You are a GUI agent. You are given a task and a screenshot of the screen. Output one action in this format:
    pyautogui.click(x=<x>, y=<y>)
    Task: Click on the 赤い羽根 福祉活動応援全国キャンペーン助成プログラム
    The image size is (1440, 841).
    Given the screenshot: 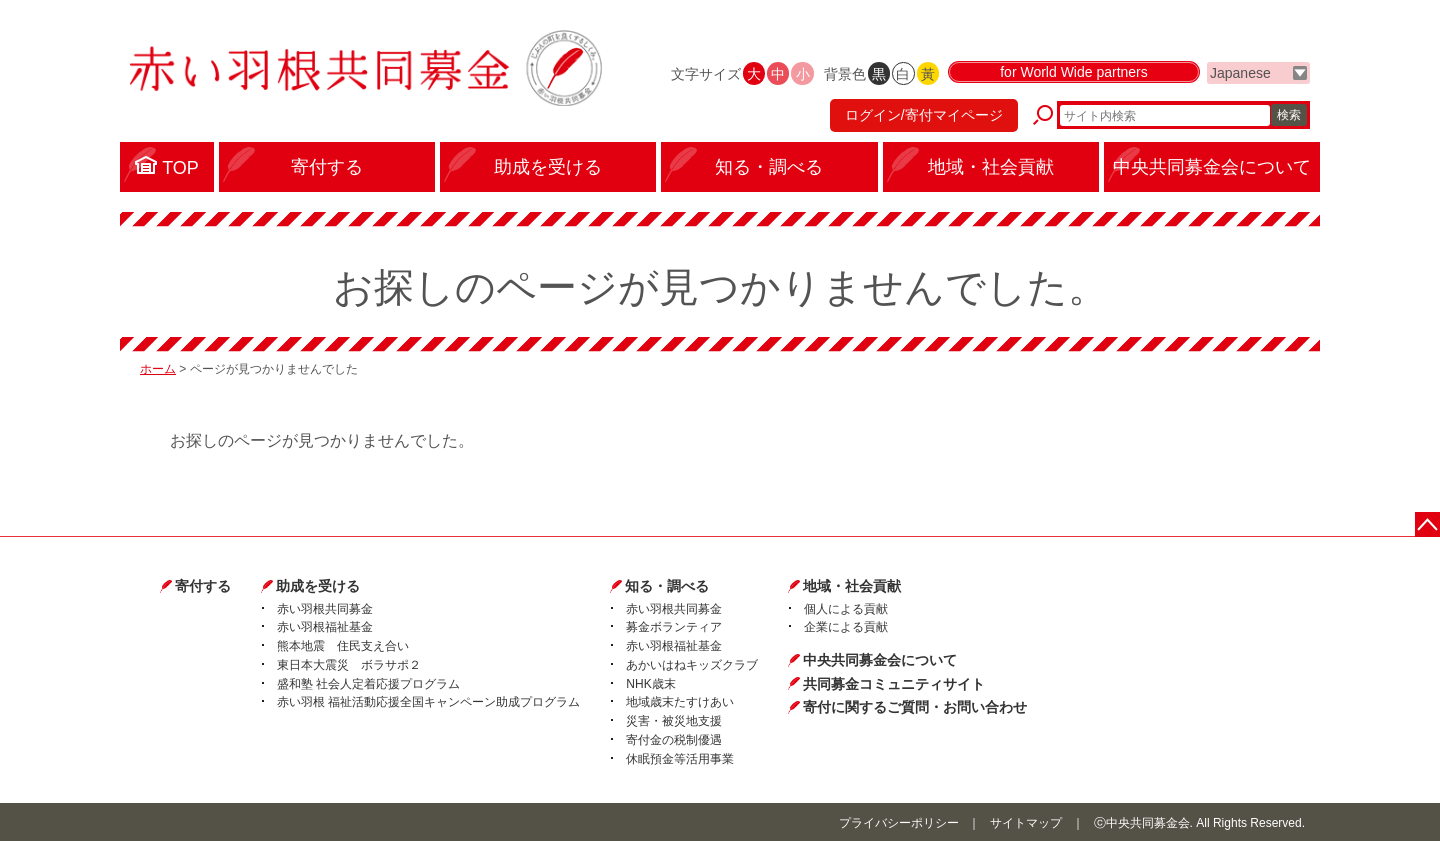 What is the action you would take?
    pyautogui.click(x=428, y=702)
    